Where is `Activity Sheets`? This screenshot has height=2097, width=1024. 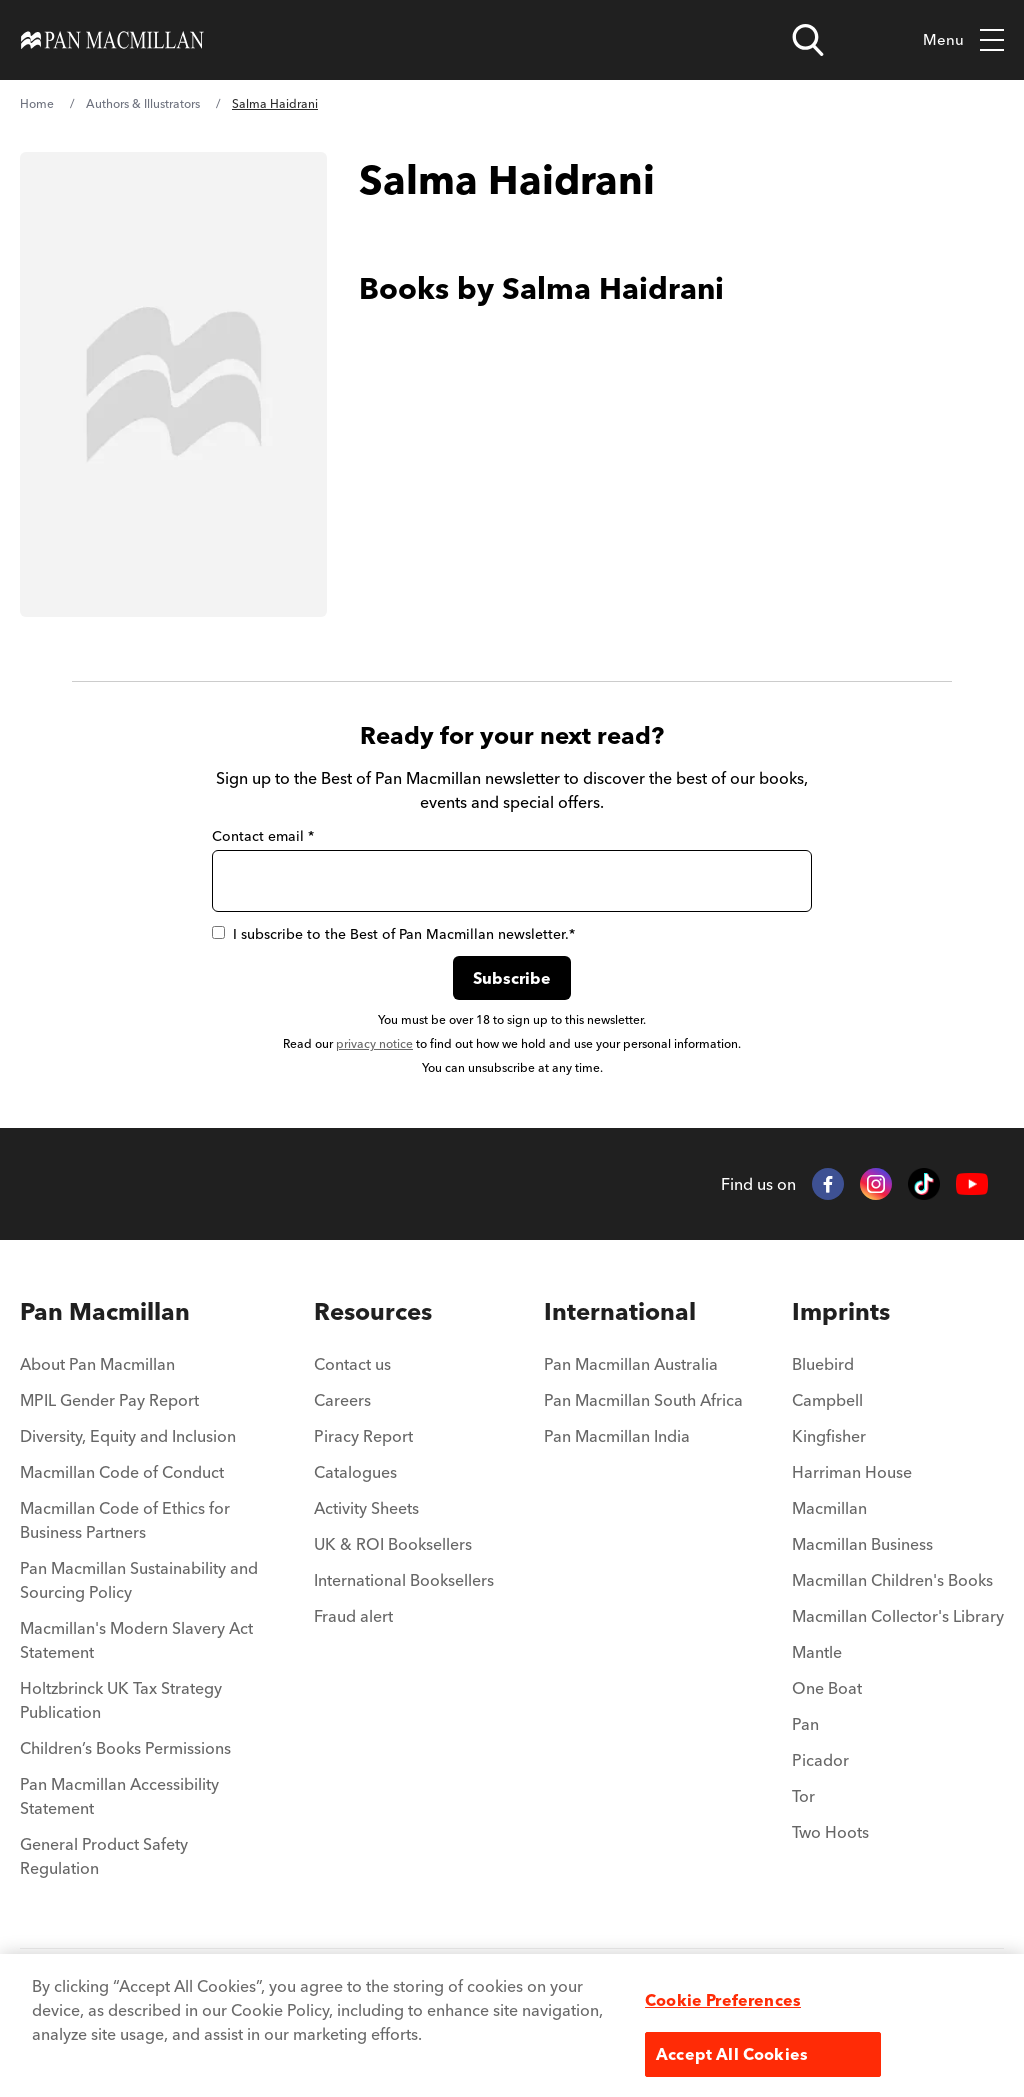
Activity Sheets is located at coordinates (366, 1508).